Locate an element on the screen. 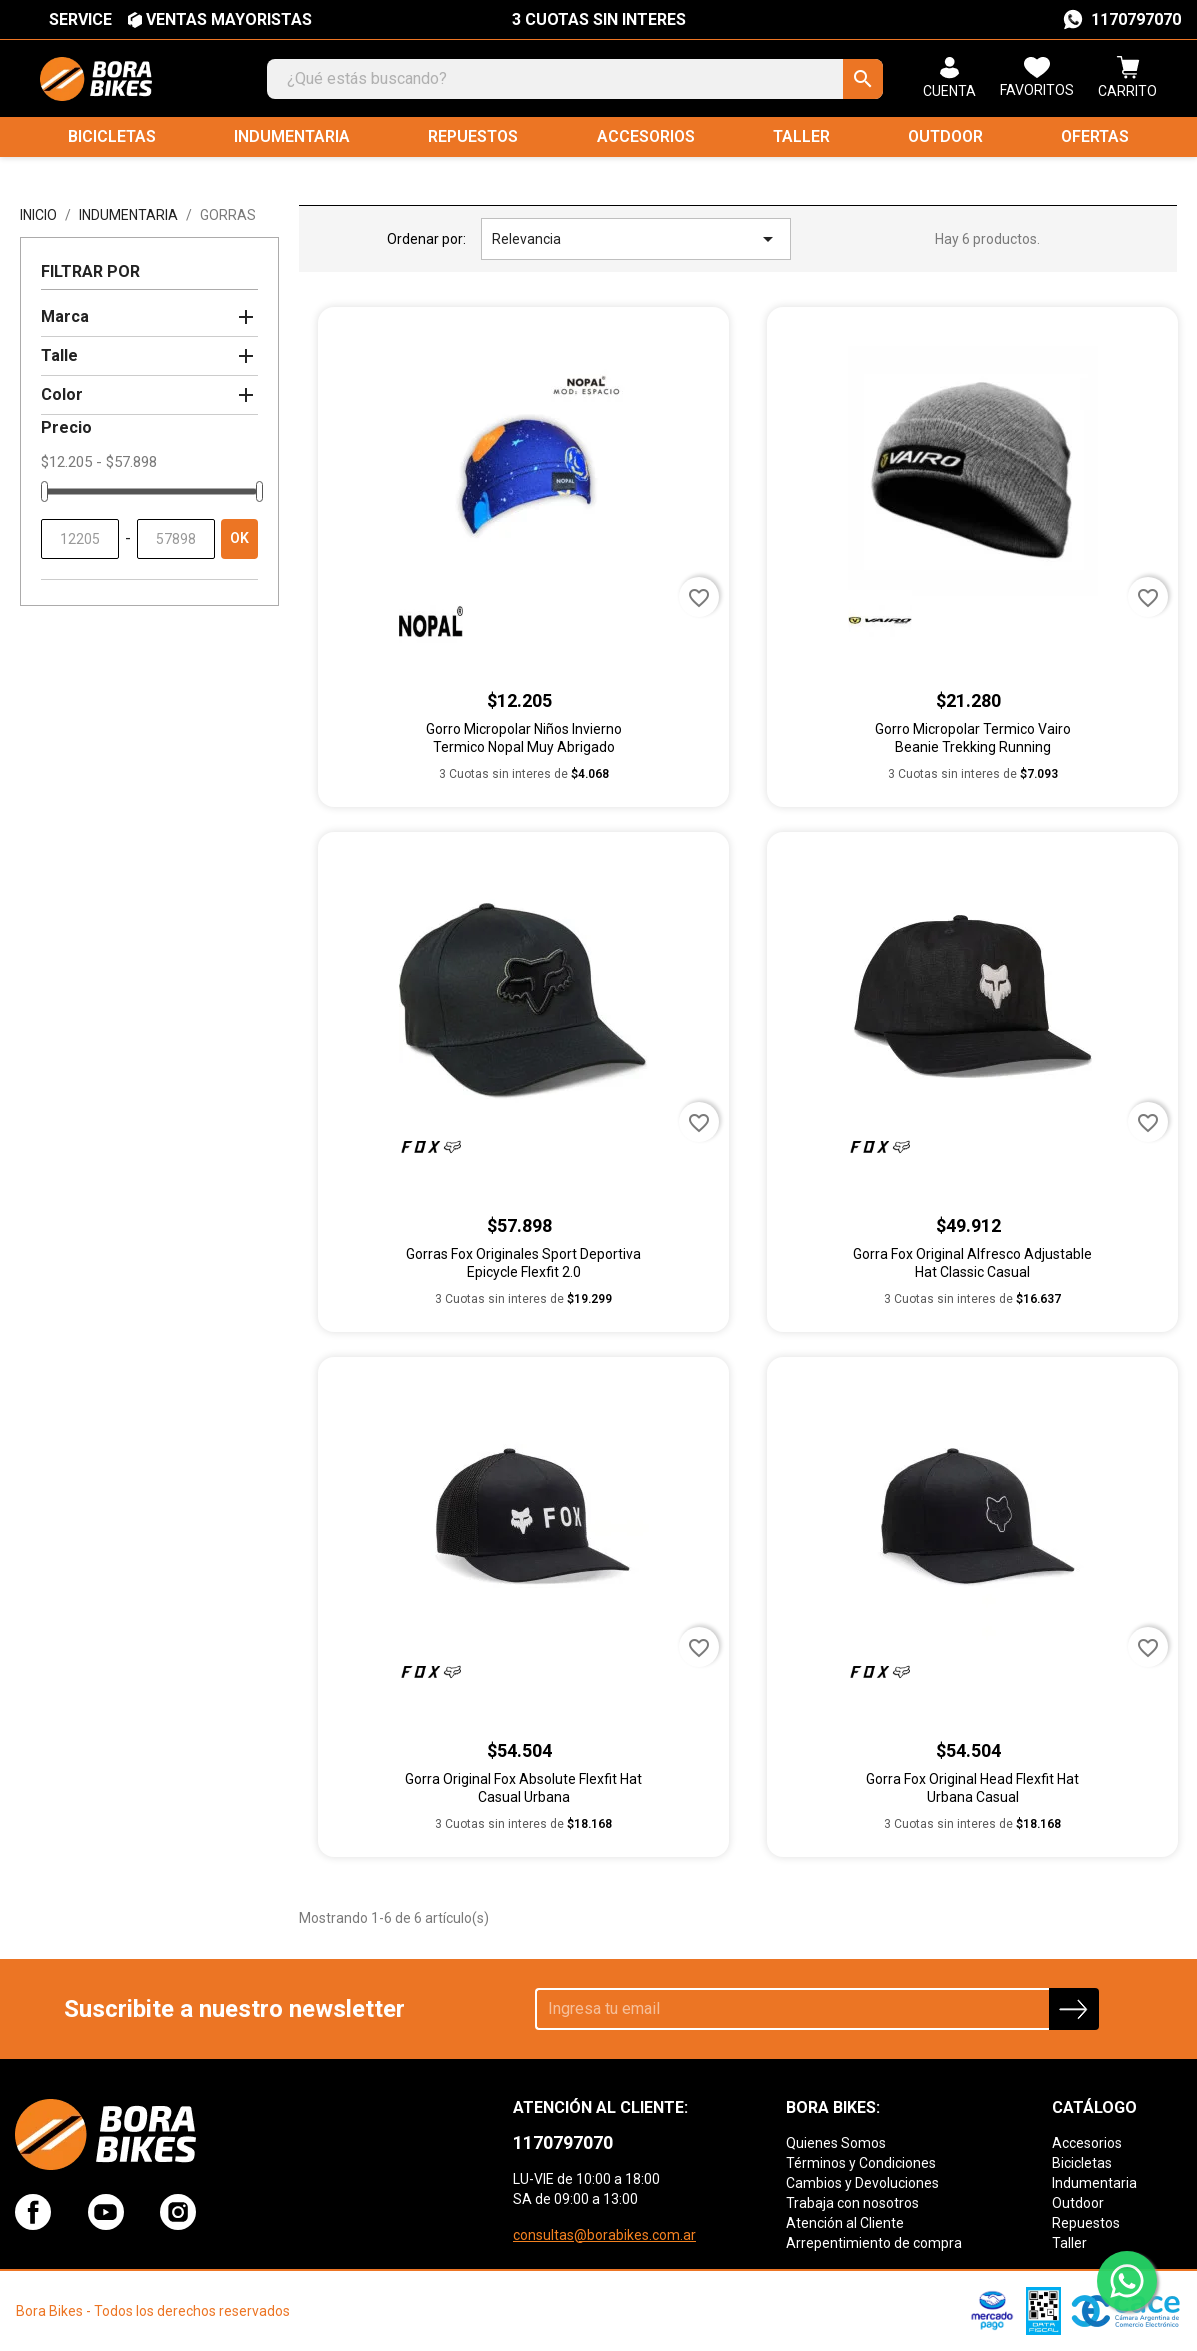  Gorra Original Fox Absolute Flexfit Hat Casual Urbana is located at coordinates (523, 1788).